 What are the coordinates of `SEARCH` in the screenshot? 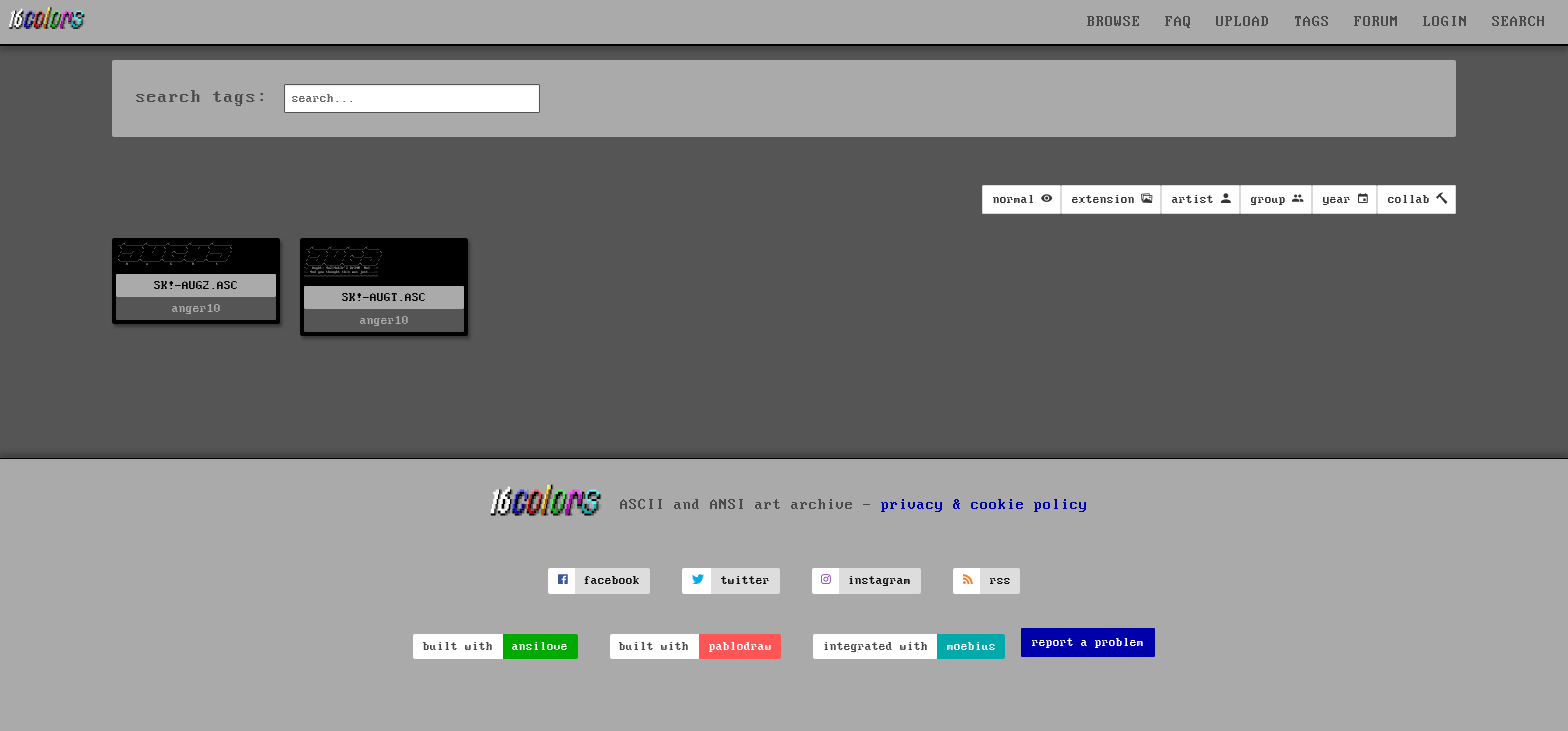 It's located at (1519, 22).